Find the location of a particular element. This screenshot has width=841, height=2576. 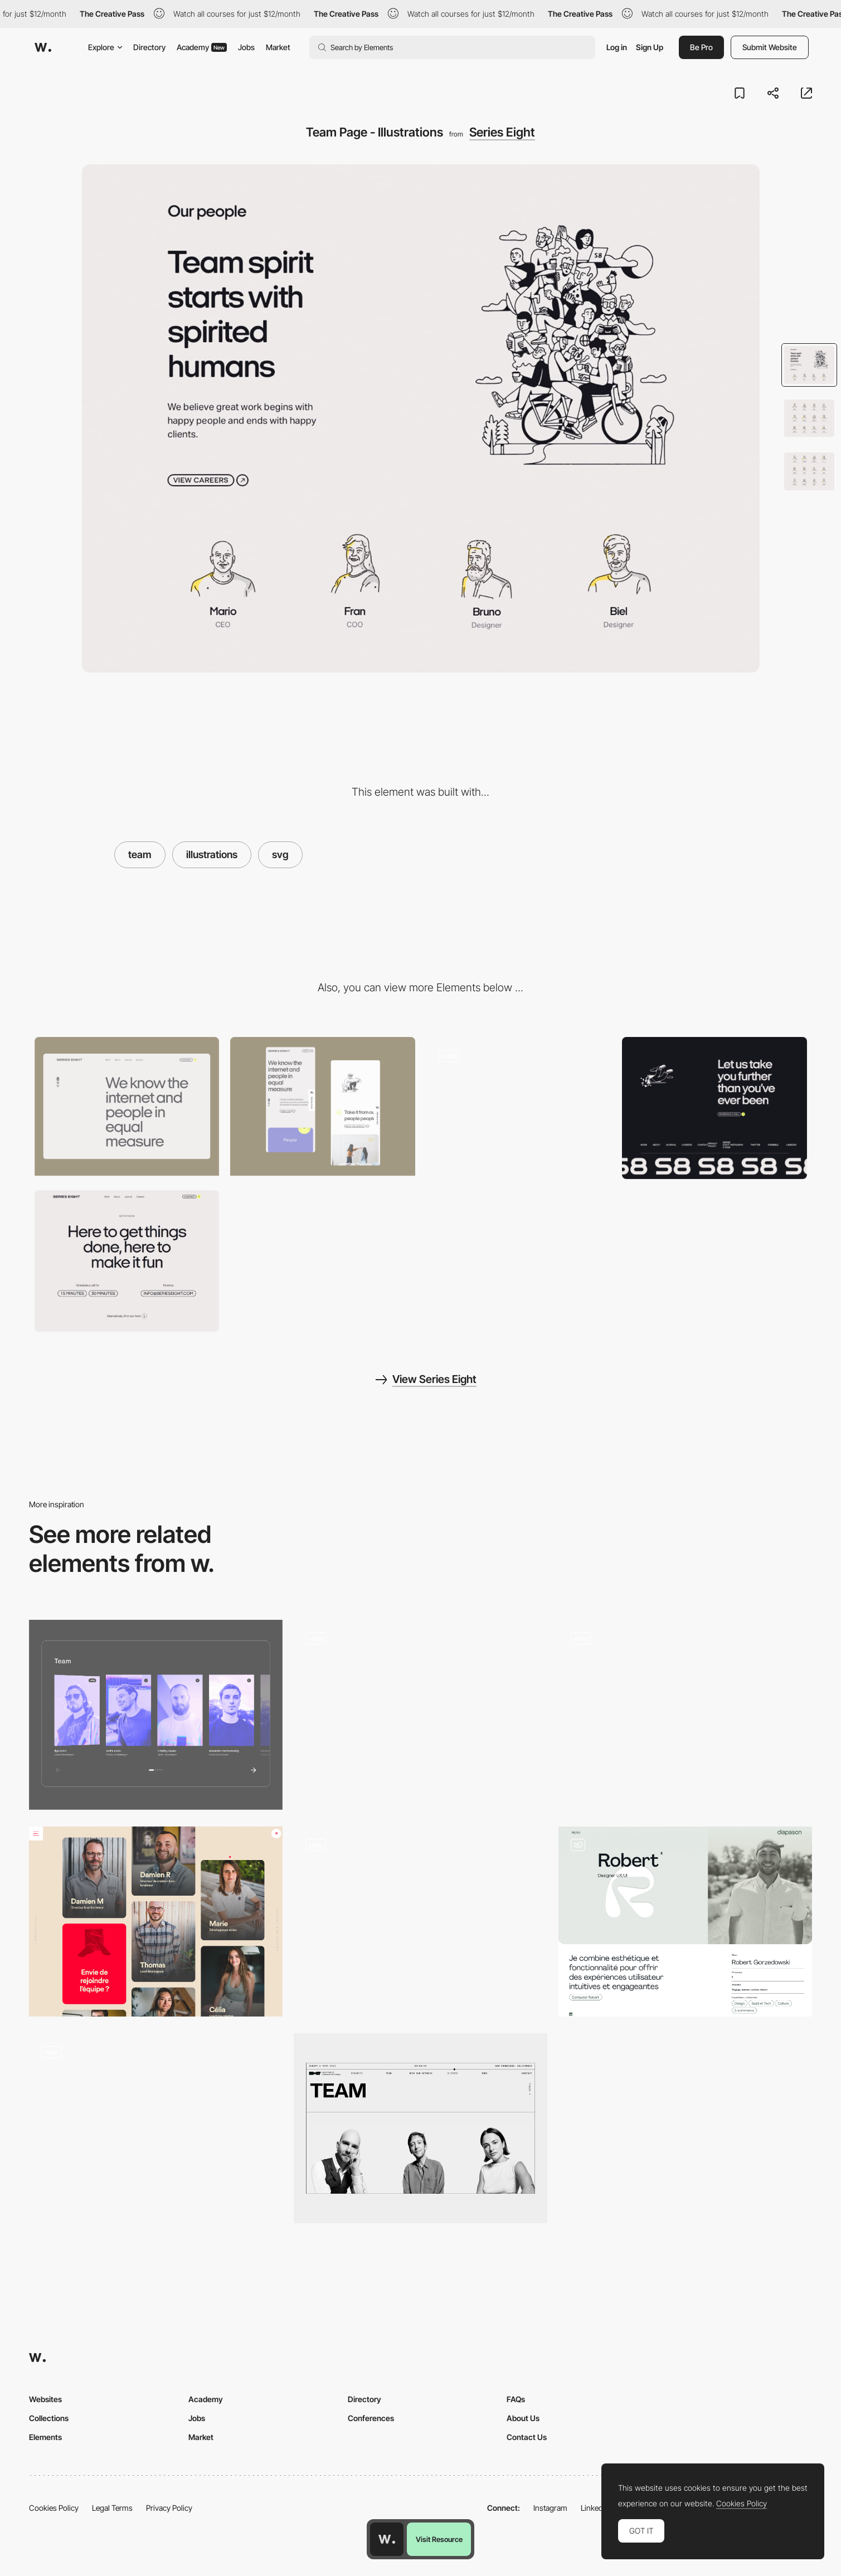

Jobs is located at coordinates (246, 47).